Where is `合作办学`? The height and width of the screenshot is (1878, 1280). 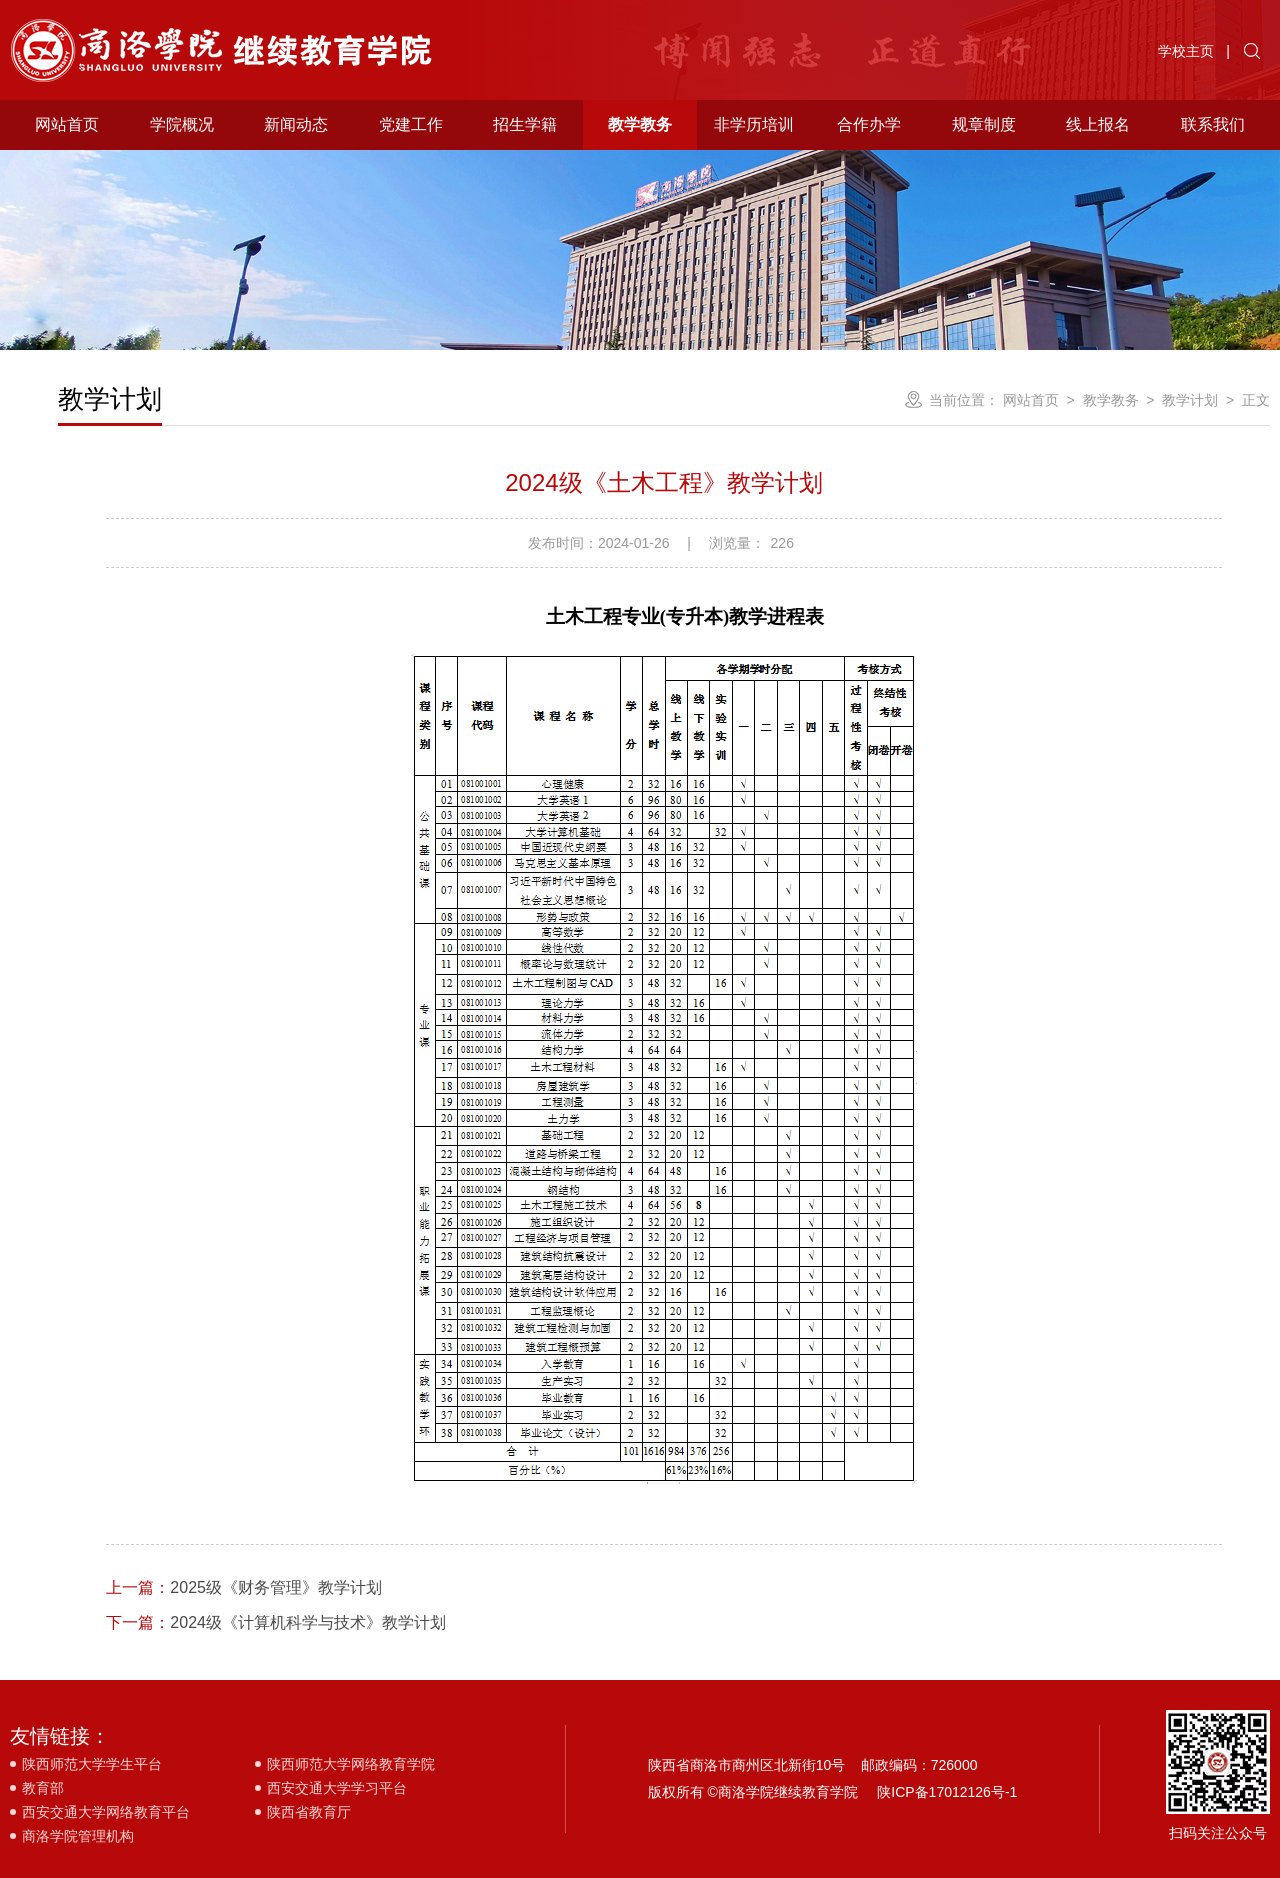
合作办学 is located at coordinates (869, 124).